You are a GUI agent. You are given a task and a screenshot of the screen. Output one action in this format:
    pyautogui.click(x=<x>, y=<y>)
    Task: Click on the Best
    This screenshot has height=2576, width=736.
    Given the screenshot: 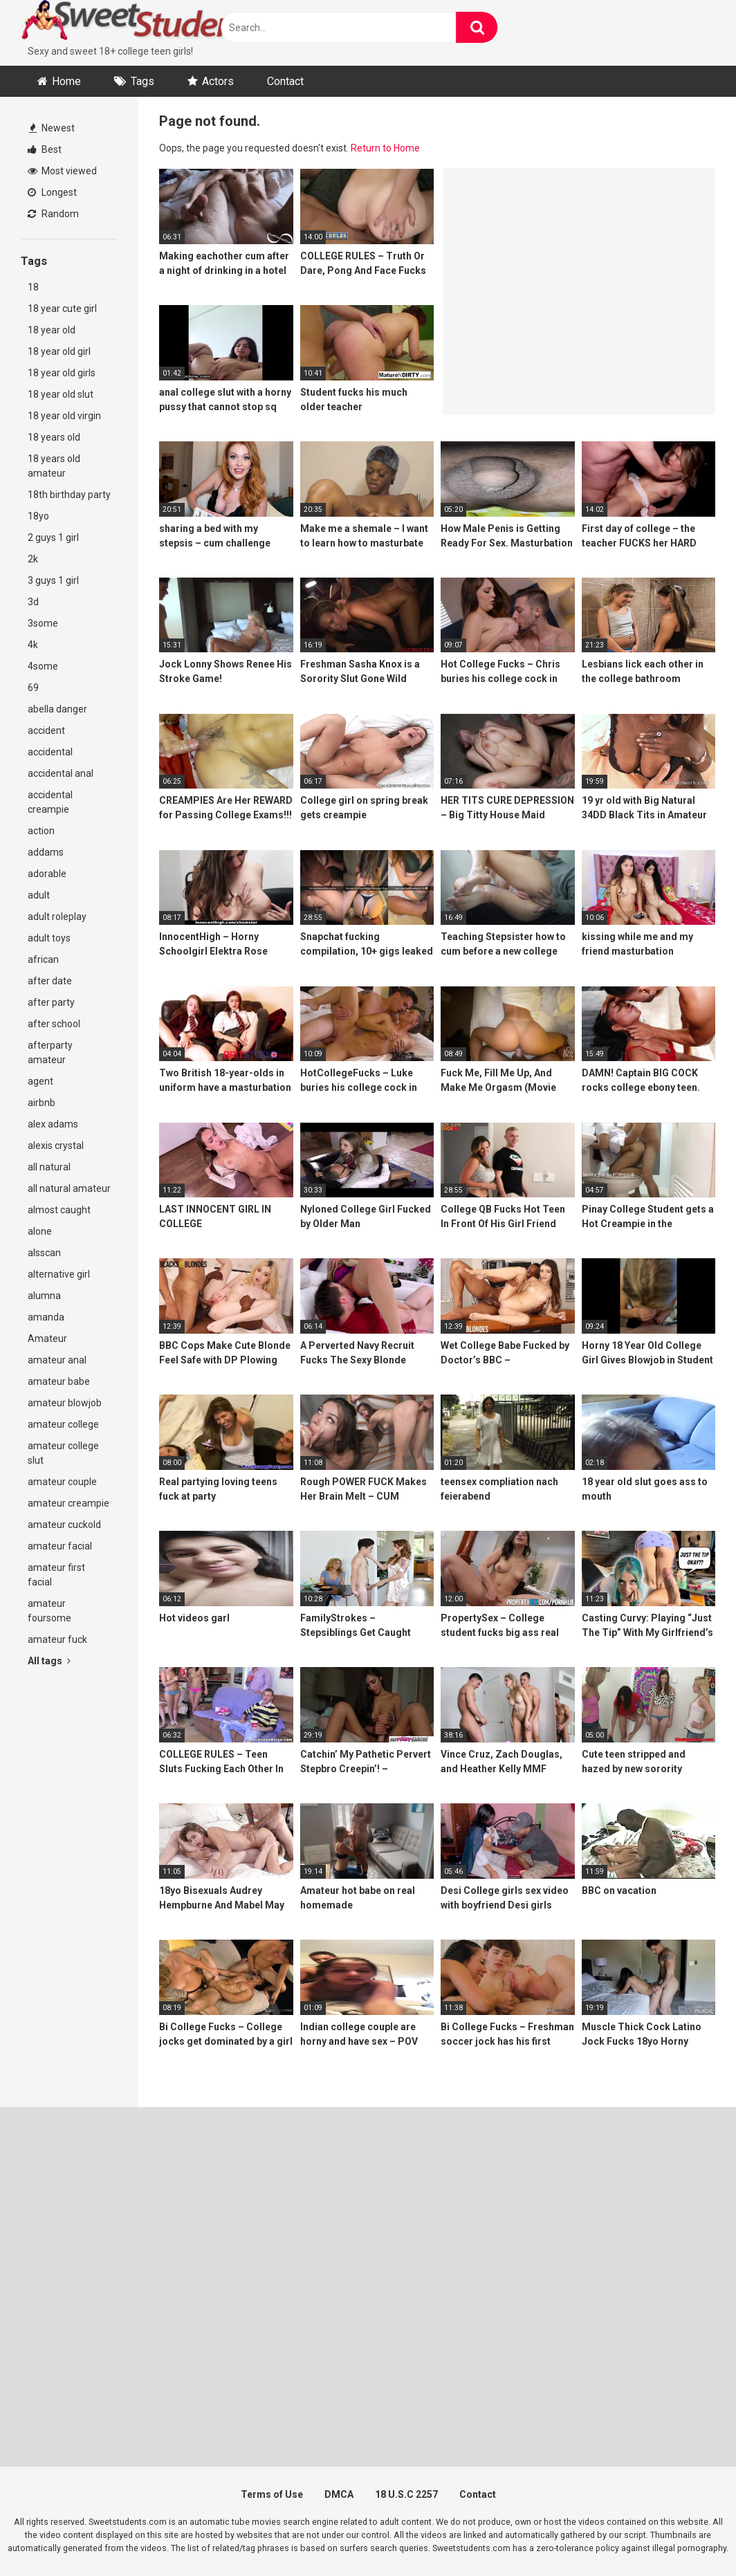 What is the action you would take?
    pyautogui.click(x=45, y=149)
    